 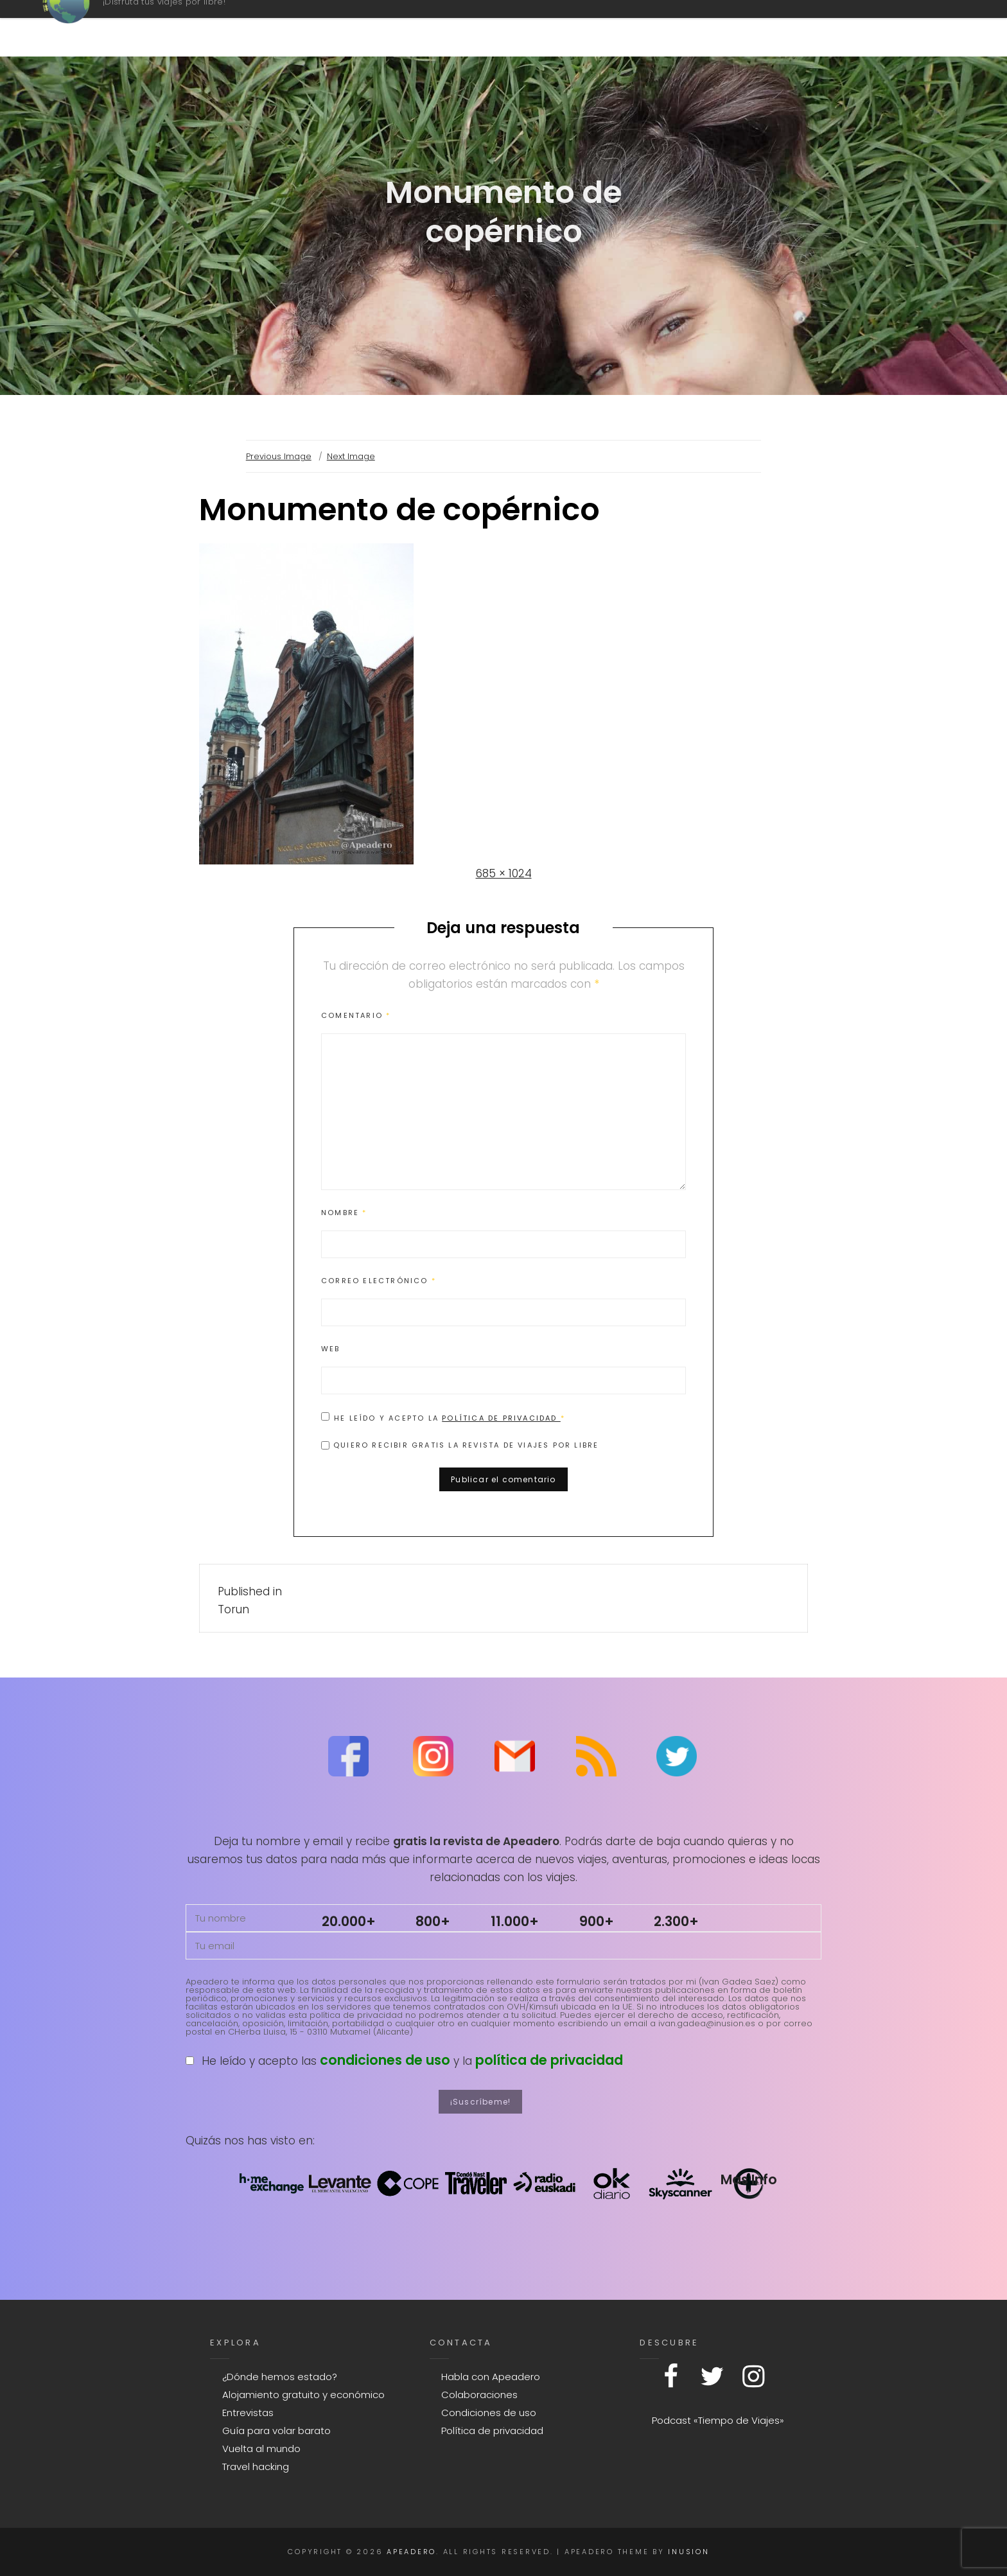 What do you see at coordinates (688, 2551) in the screenshot?
I see `Inusion` at bounding box center [688, 2551].